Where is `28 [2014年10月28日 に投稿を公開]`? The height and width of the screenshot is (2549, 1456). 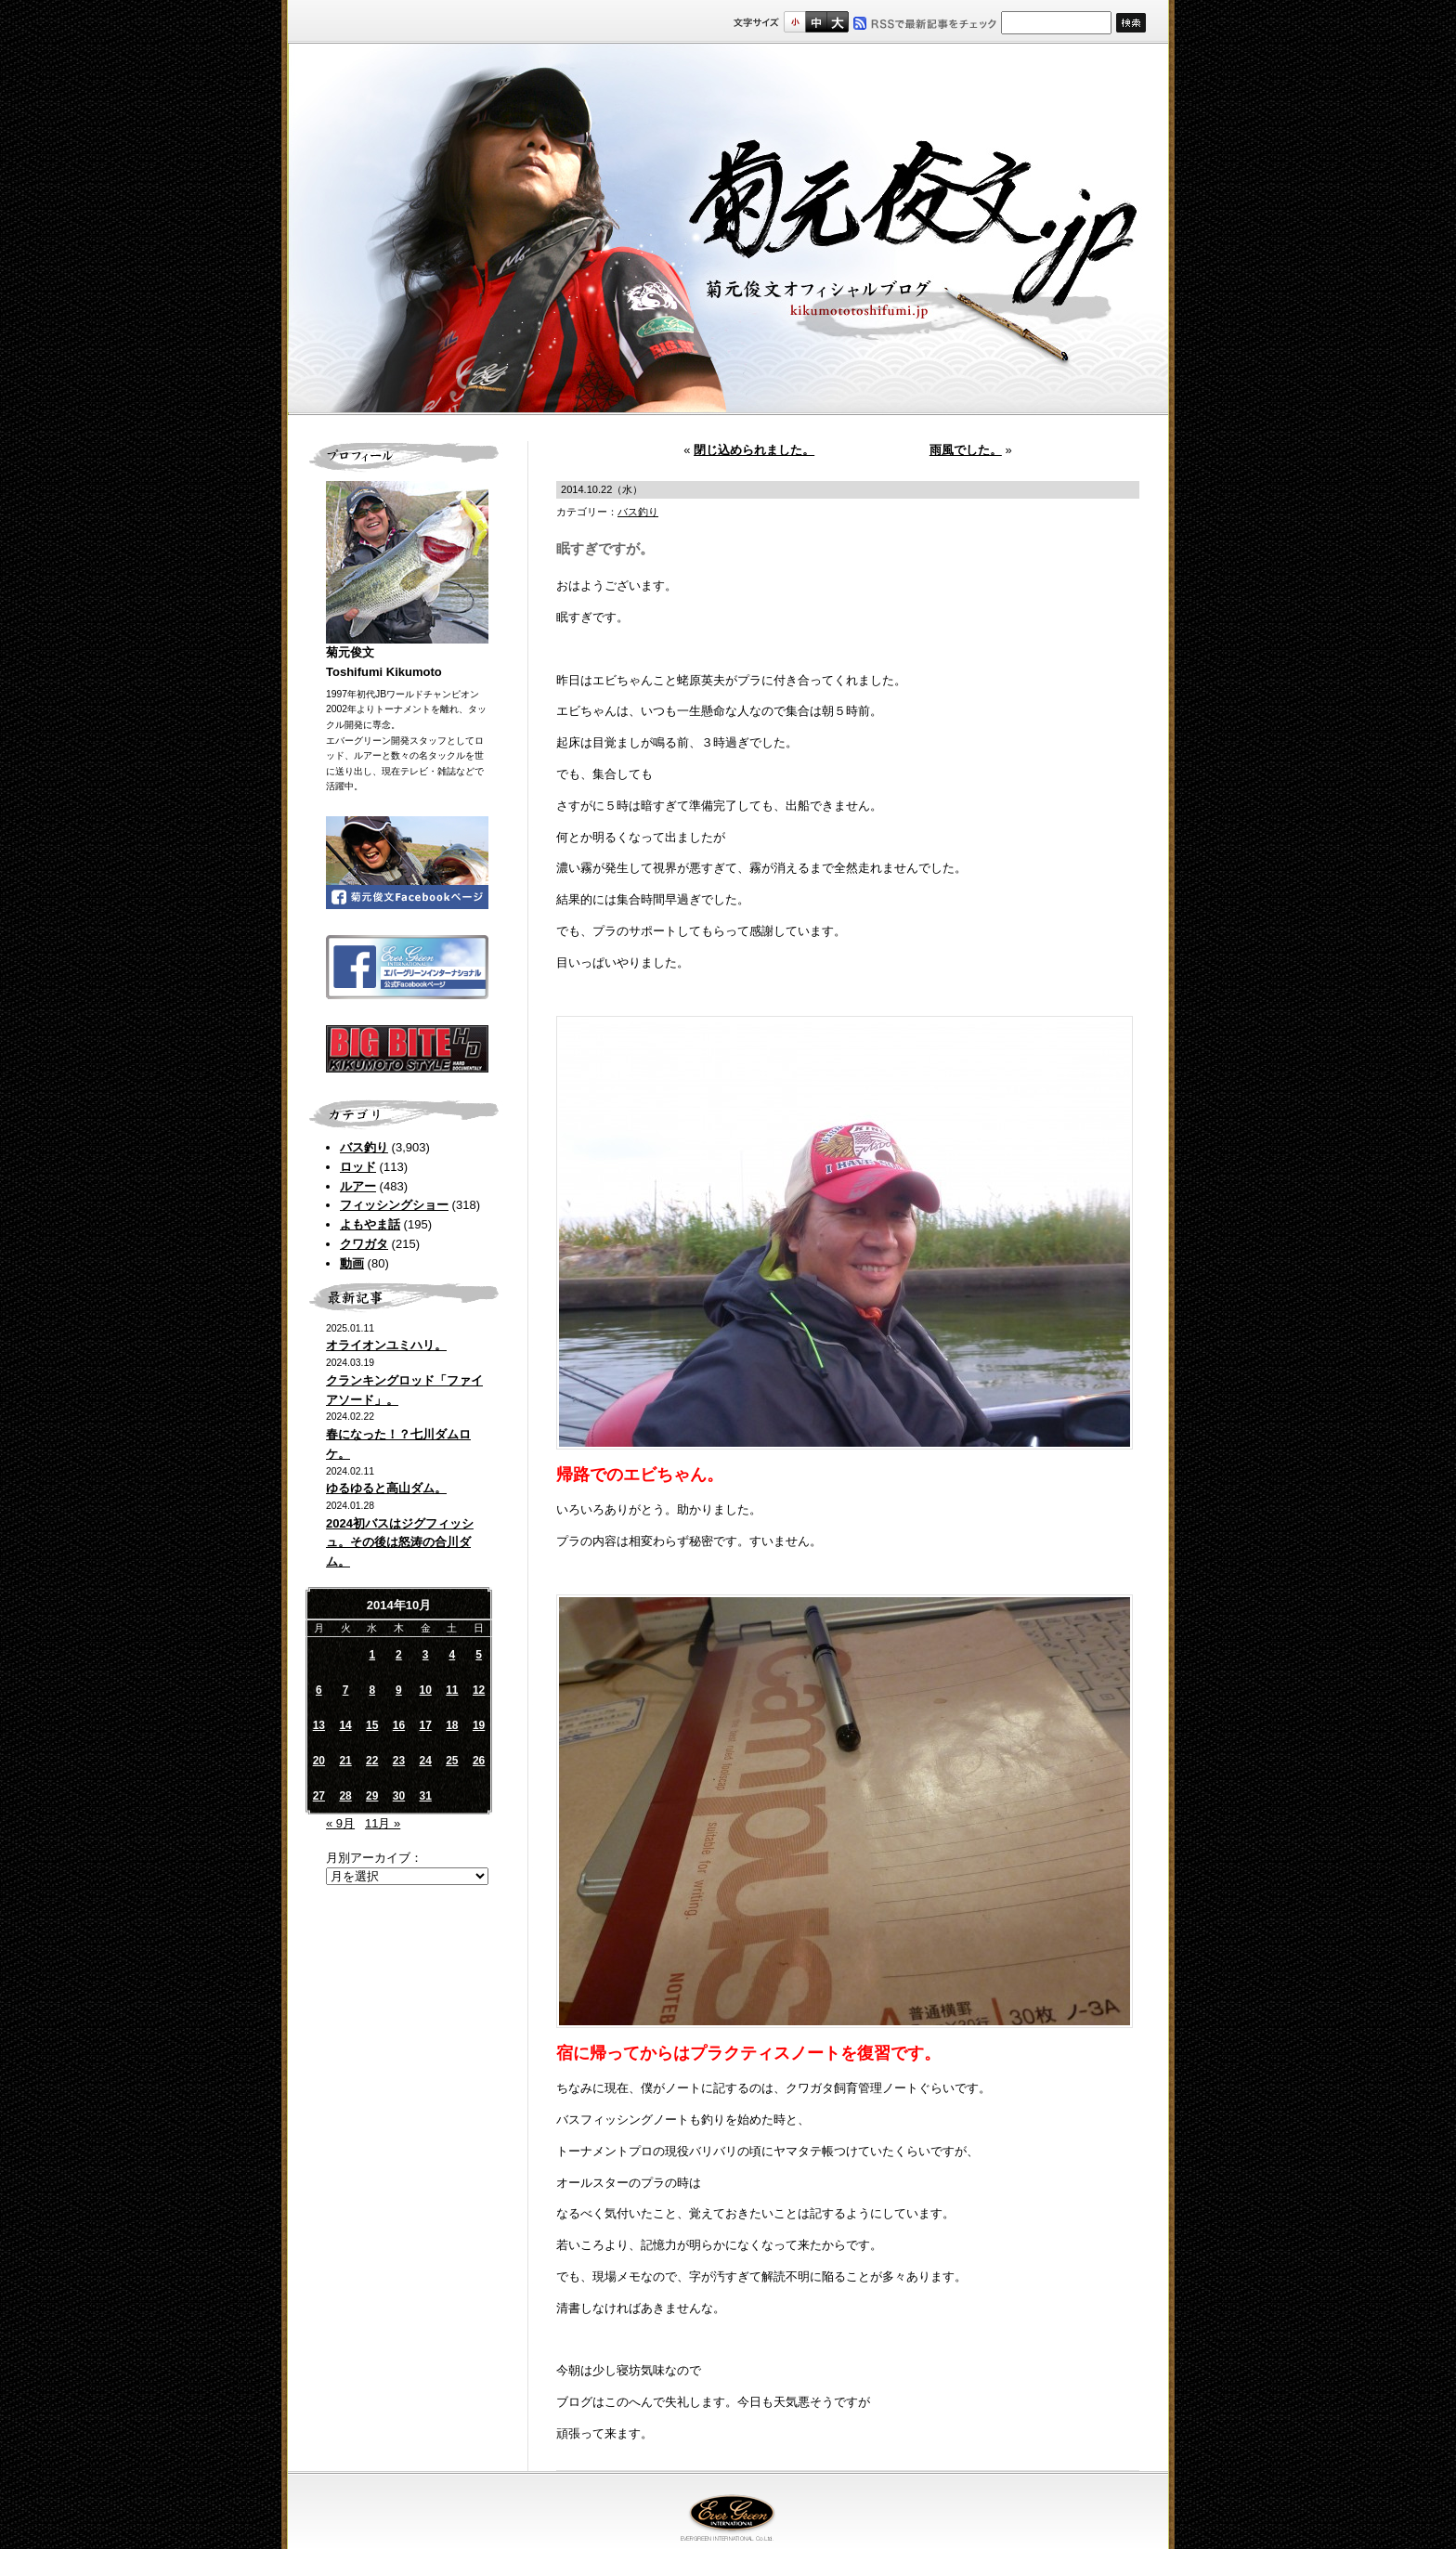 28 [2014年10月28日 に投稿を公開] is located at coordinates (345, 1795).